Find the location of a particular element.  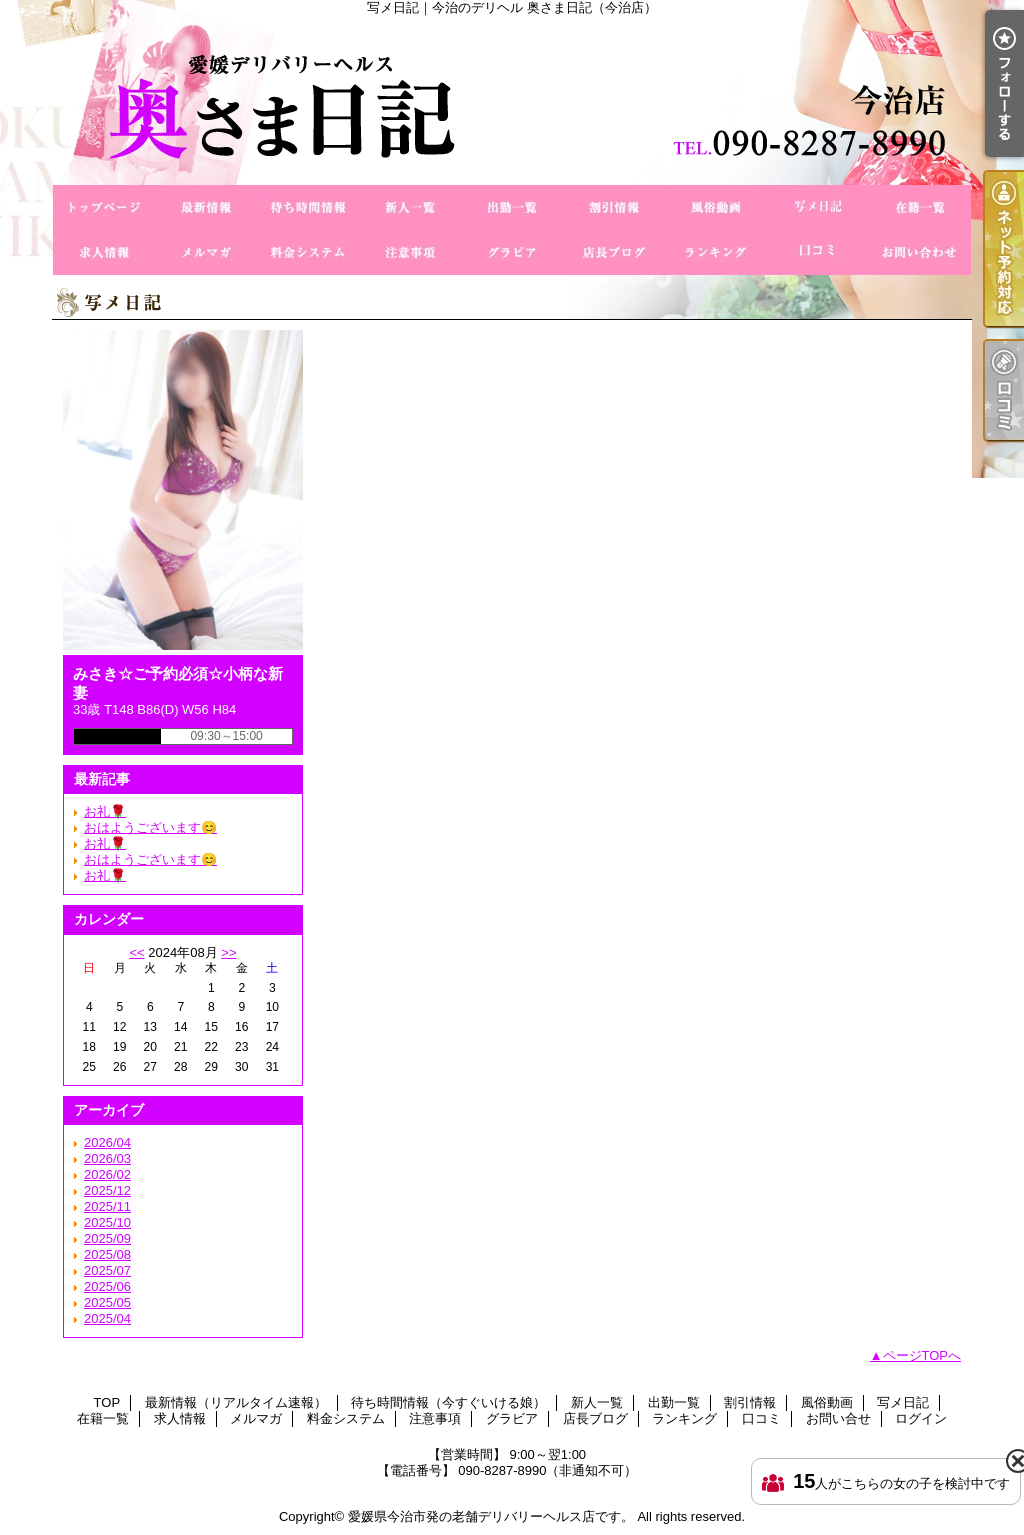

注意事項 is located at coordinates (410, 252).